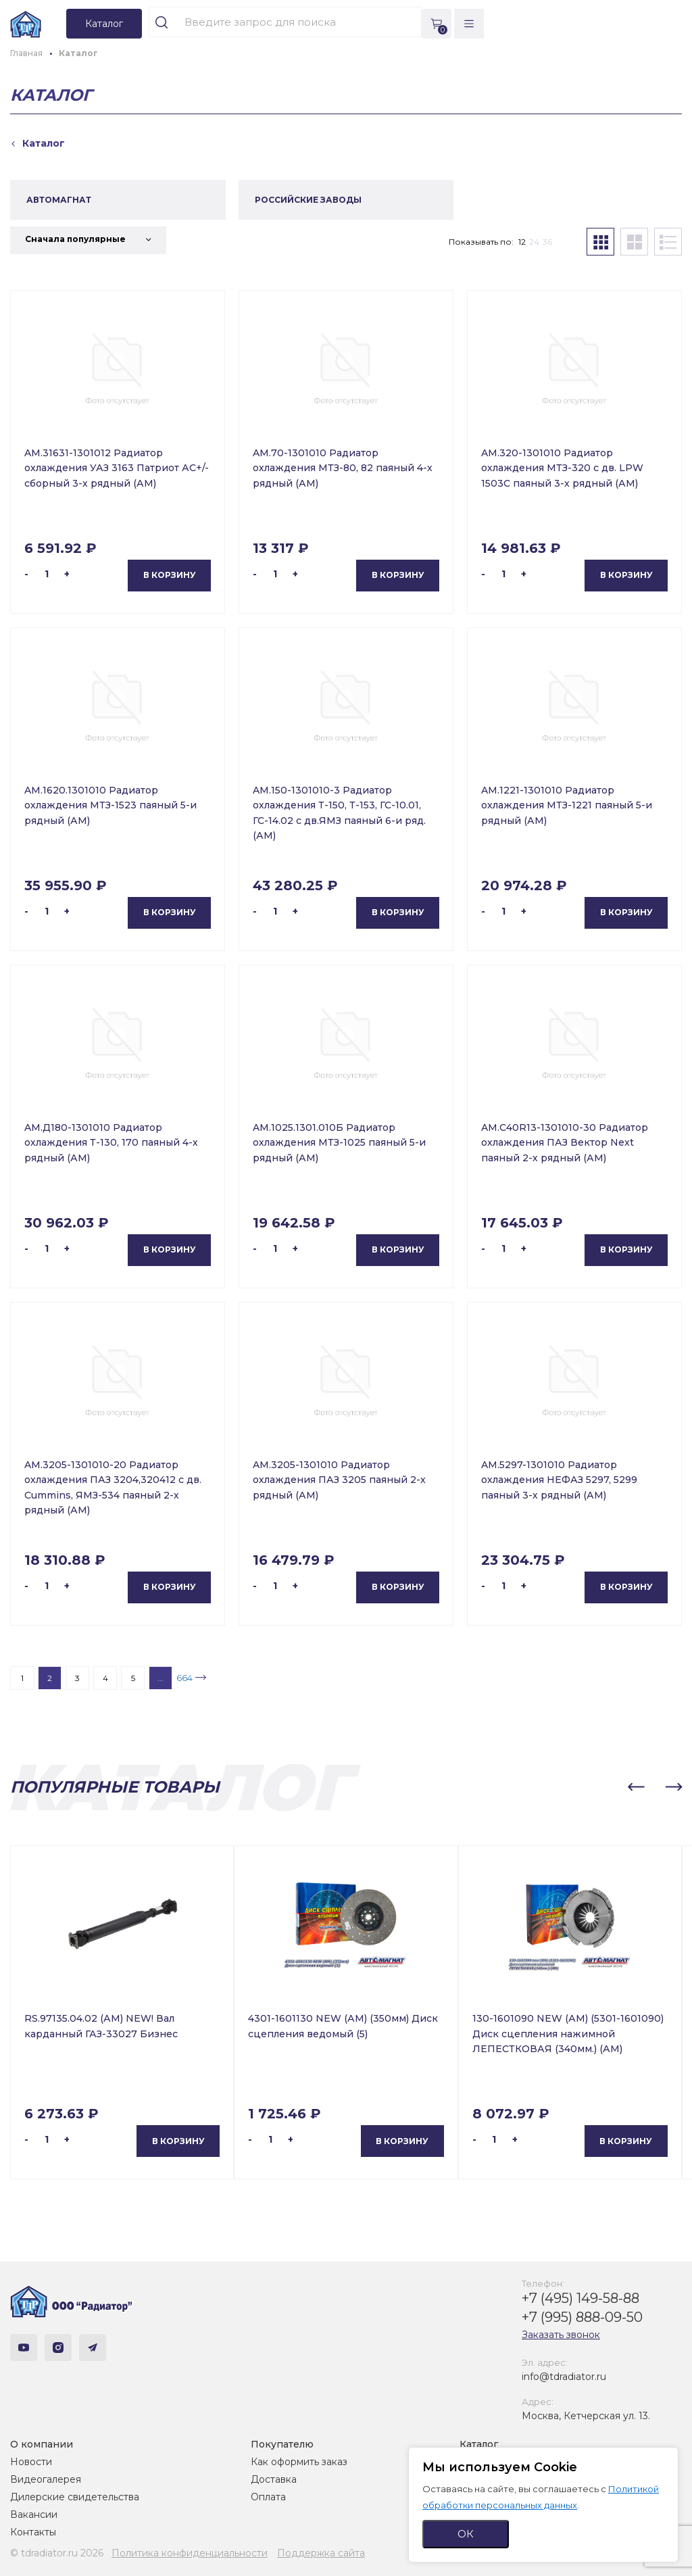 The image size is (692, 2576). What do you see at coordinates (466, 2533) in the screenshot?
I see `ОК` at bounding box center [466, 2533].